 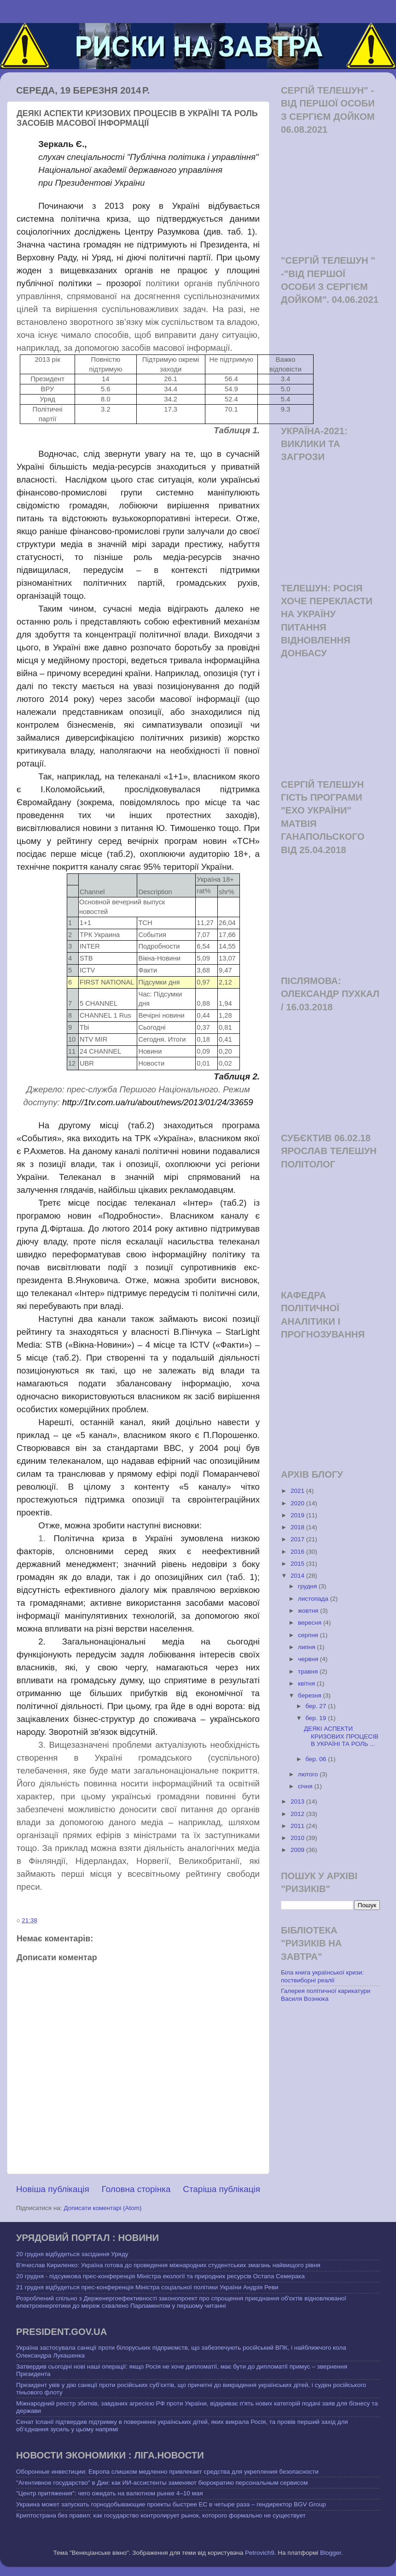 I want to click on Украина может запускать горнодобывающие проекты быстрее ЕС в четыре раза – гендиректор BGV Group, so click(x=171, y=2504).